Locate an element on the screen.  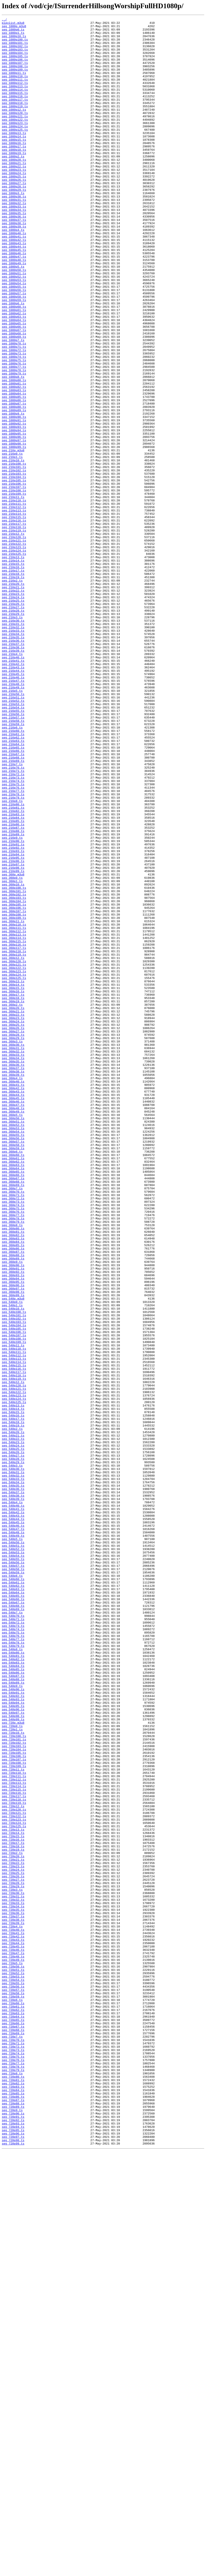
seg_540p103.ts is located at coordinates (14, 1583).